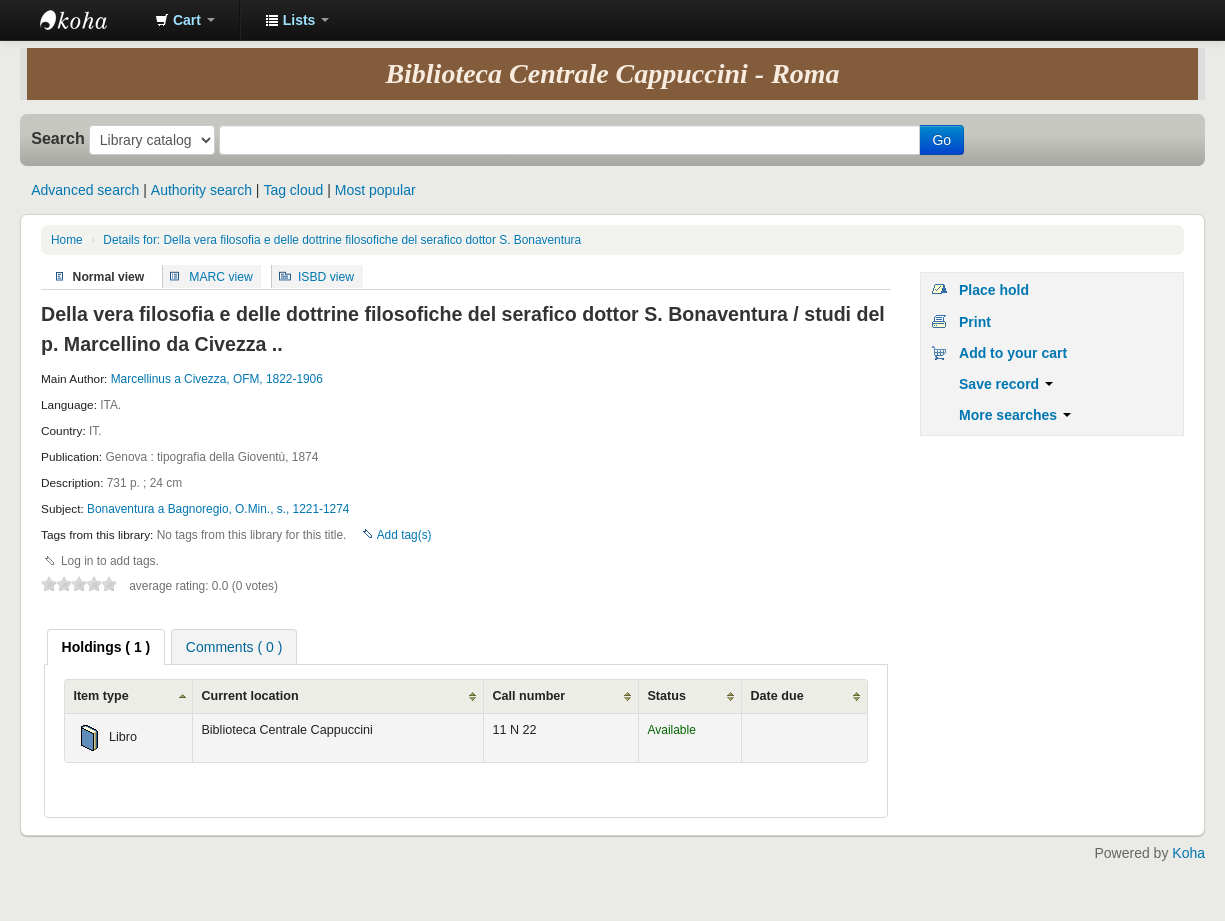  What do you see at coordinates (528, 696) in the screenshot?
I see `Call number [Call number: activate to sort column ascending]` at bounding box center [528, 696].